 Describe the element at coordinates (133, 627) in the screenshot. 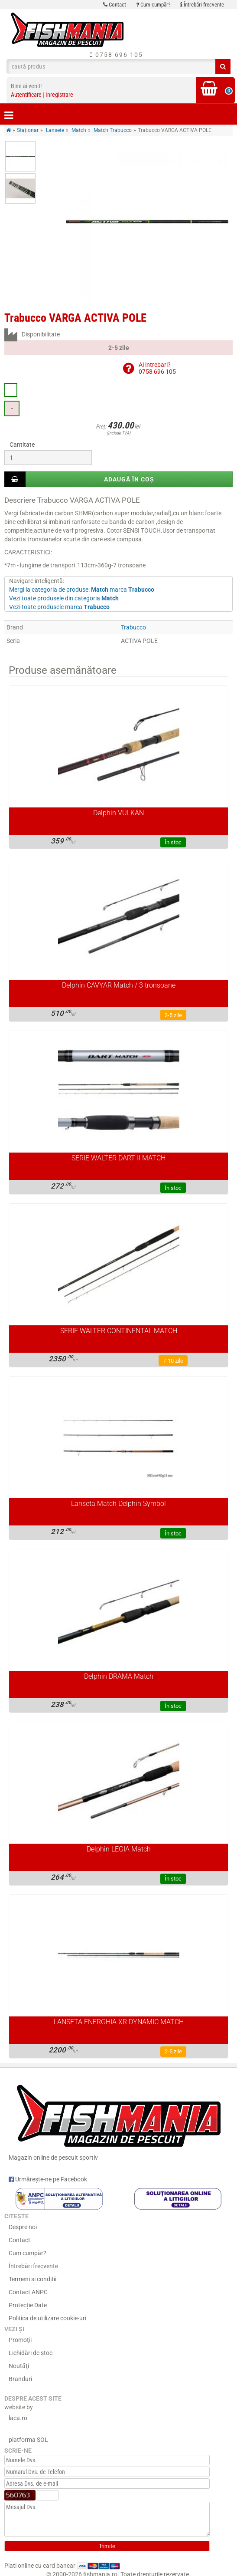

I see `Trabucco` at that location.